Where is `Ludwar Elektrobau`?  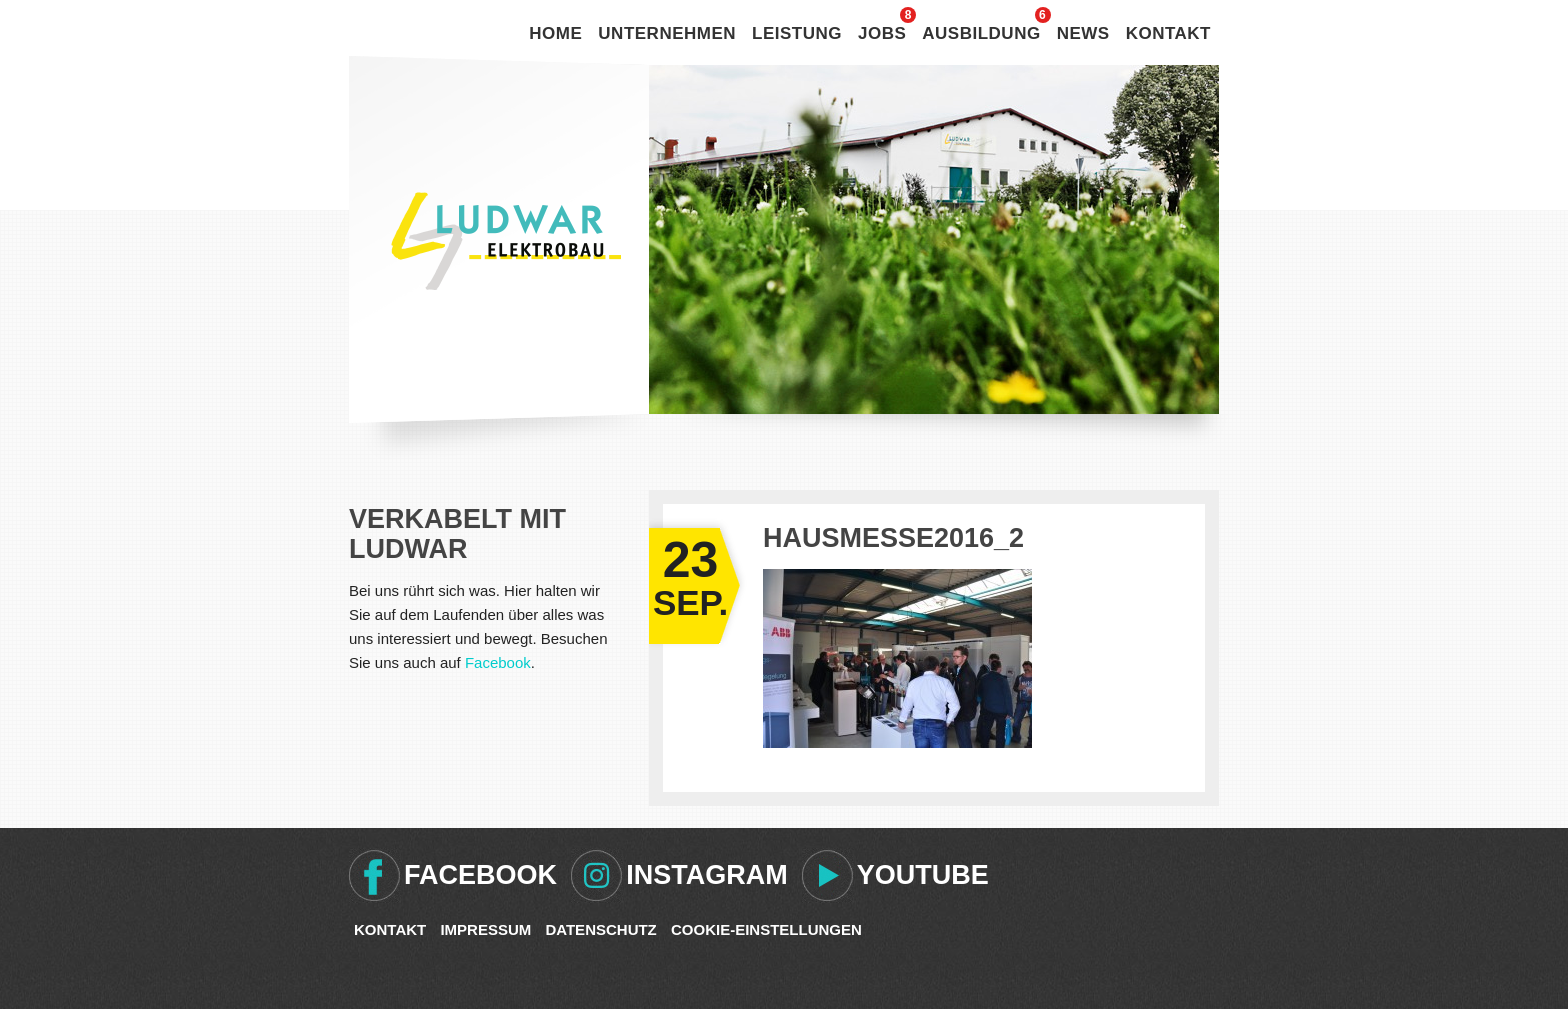
Ludwar Elektrobau is located at coordinates (506, 241).